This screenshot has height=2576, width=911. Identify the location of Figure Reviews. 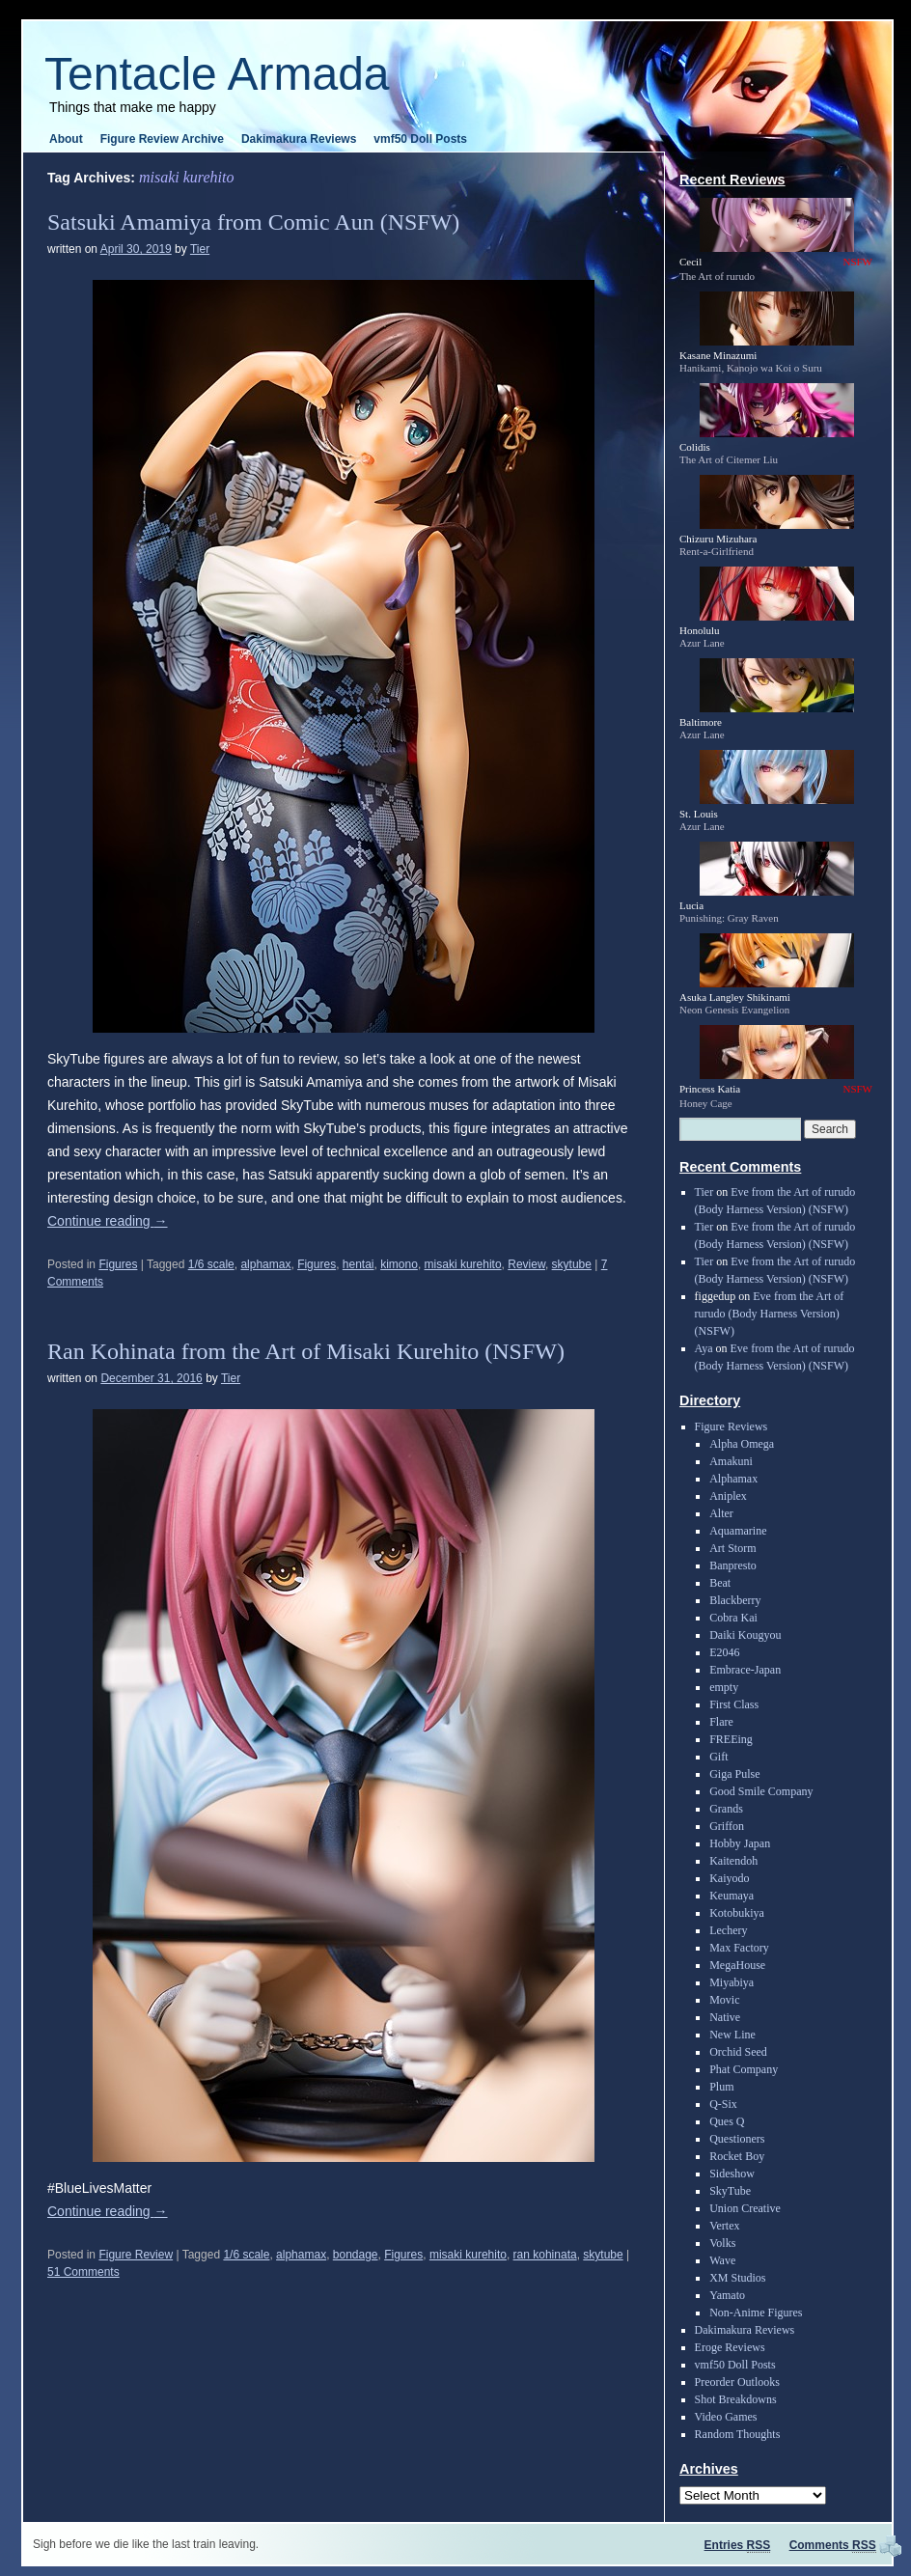
(731, 1426).